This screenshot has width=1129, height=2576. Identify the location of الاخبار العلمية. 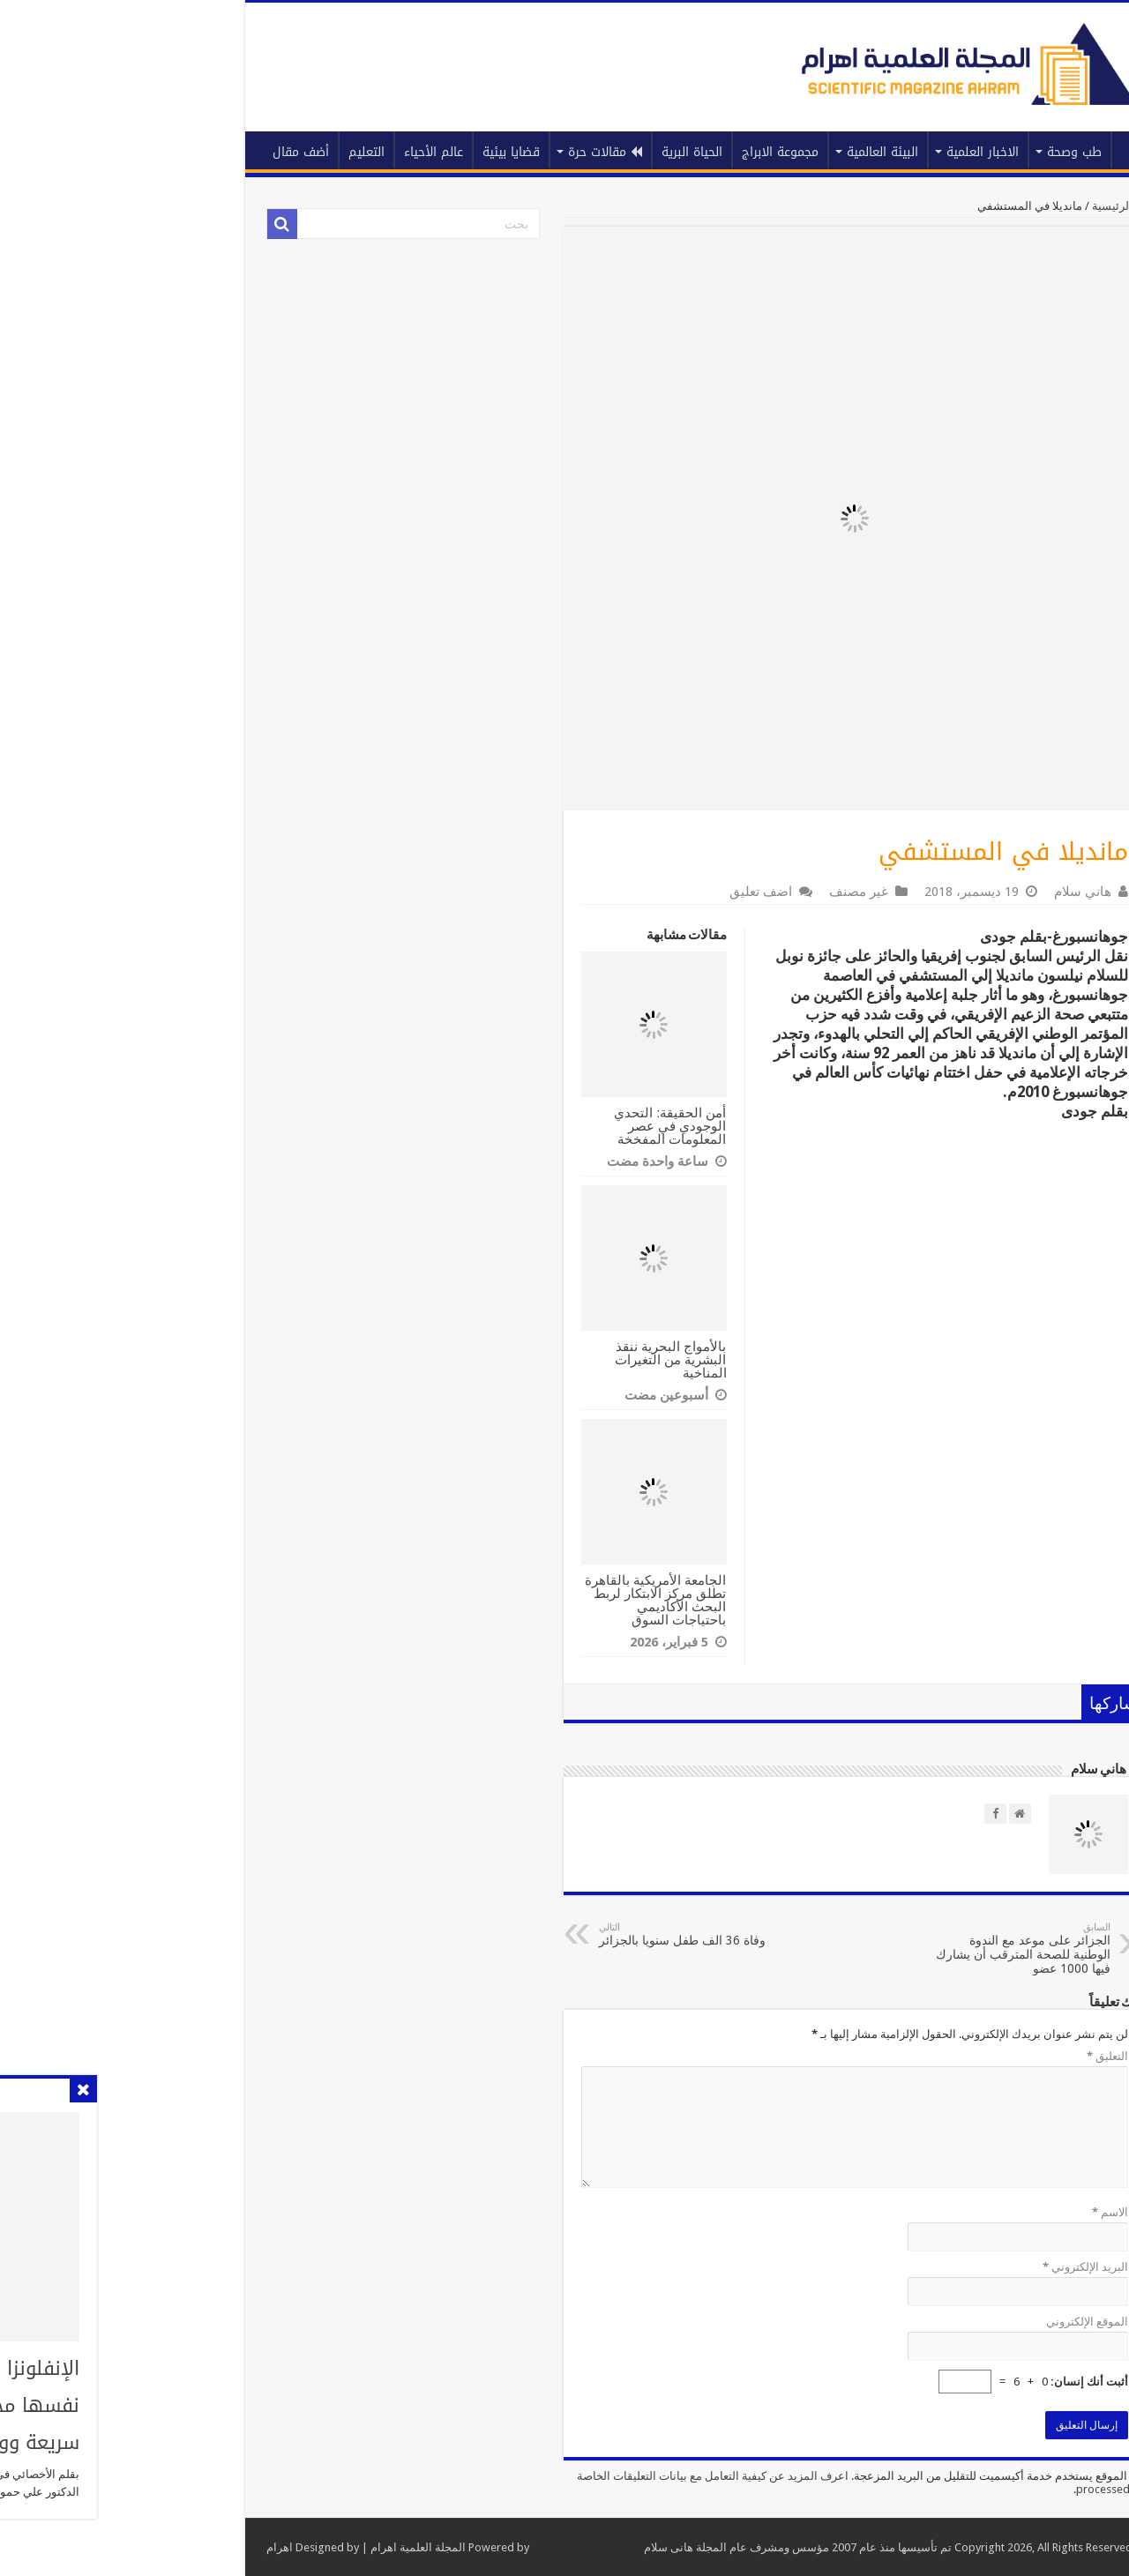
(841, 152).